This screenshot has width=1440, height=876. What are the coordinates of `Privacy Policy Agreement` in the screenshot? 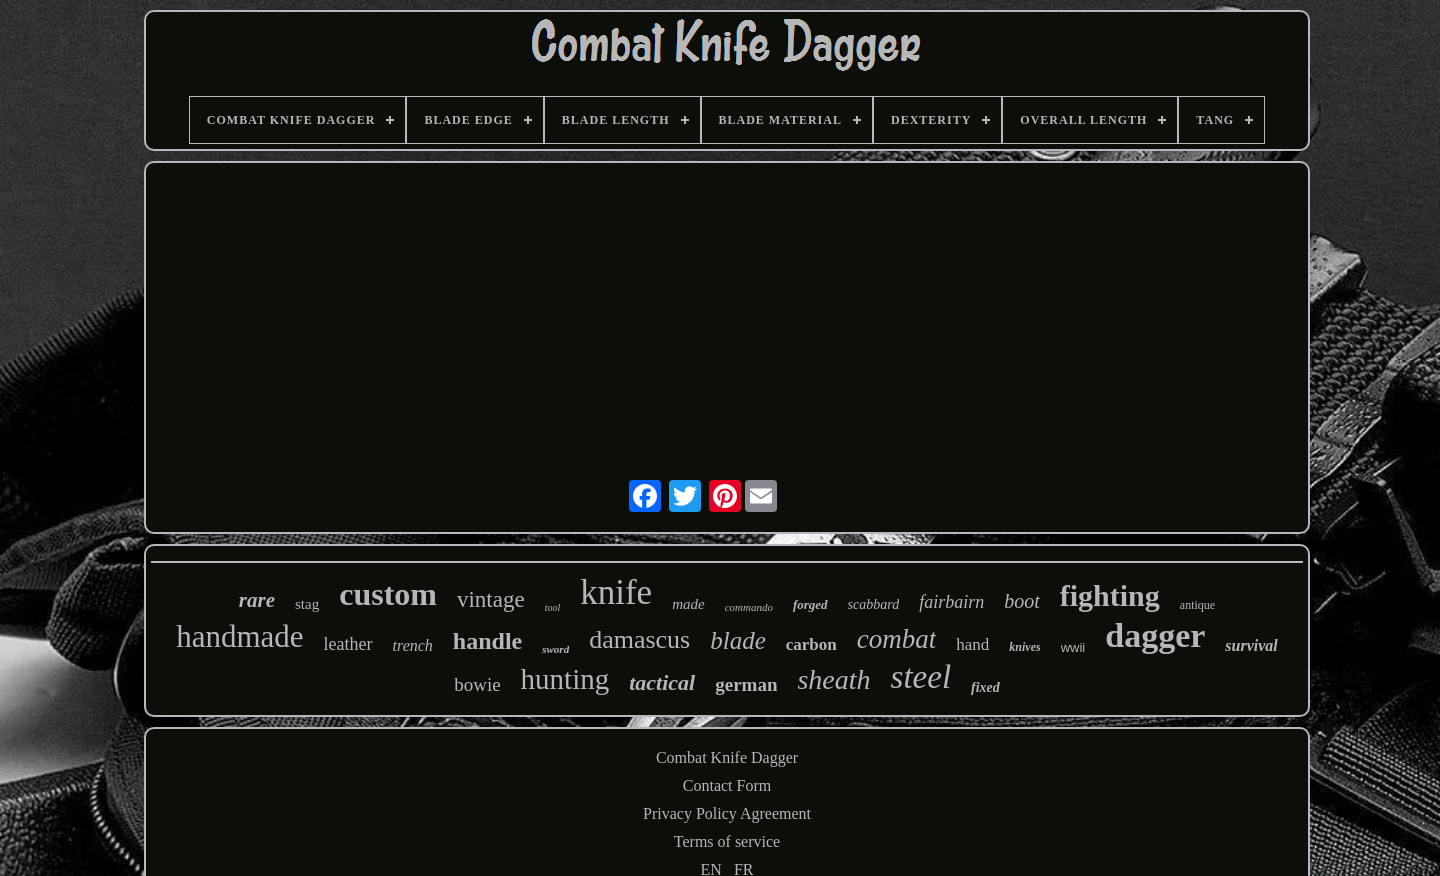 It's located at (727, 813).